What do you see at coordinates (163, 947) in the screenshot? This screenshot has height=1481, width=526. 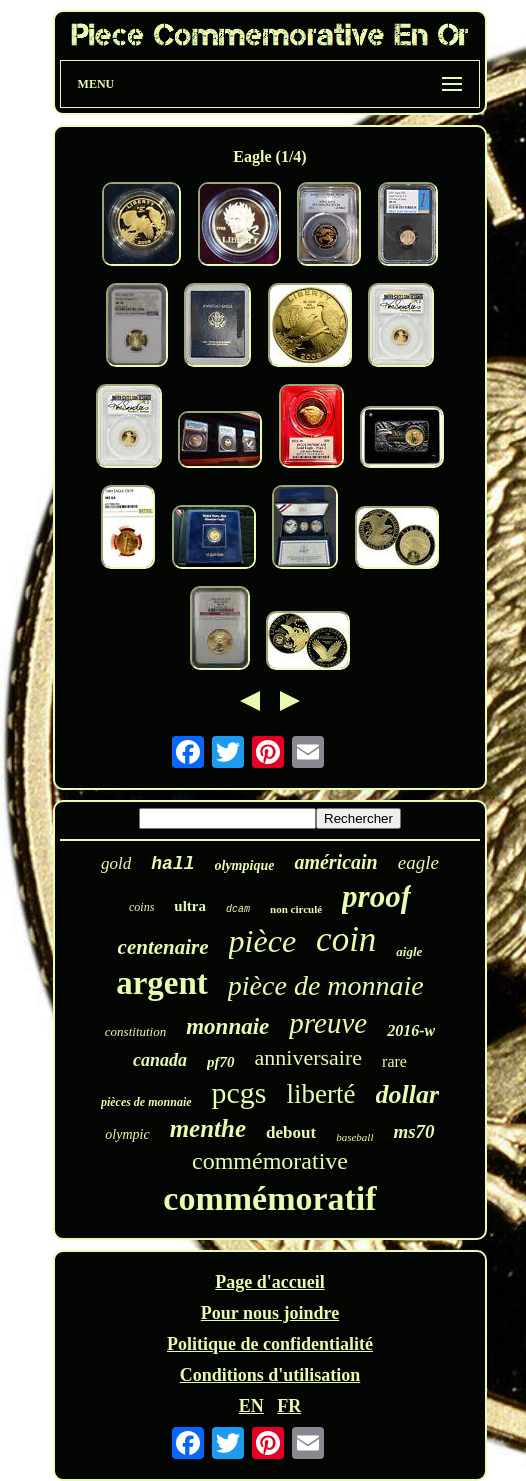 I see `centenaire` at bounding box center [163, 947].